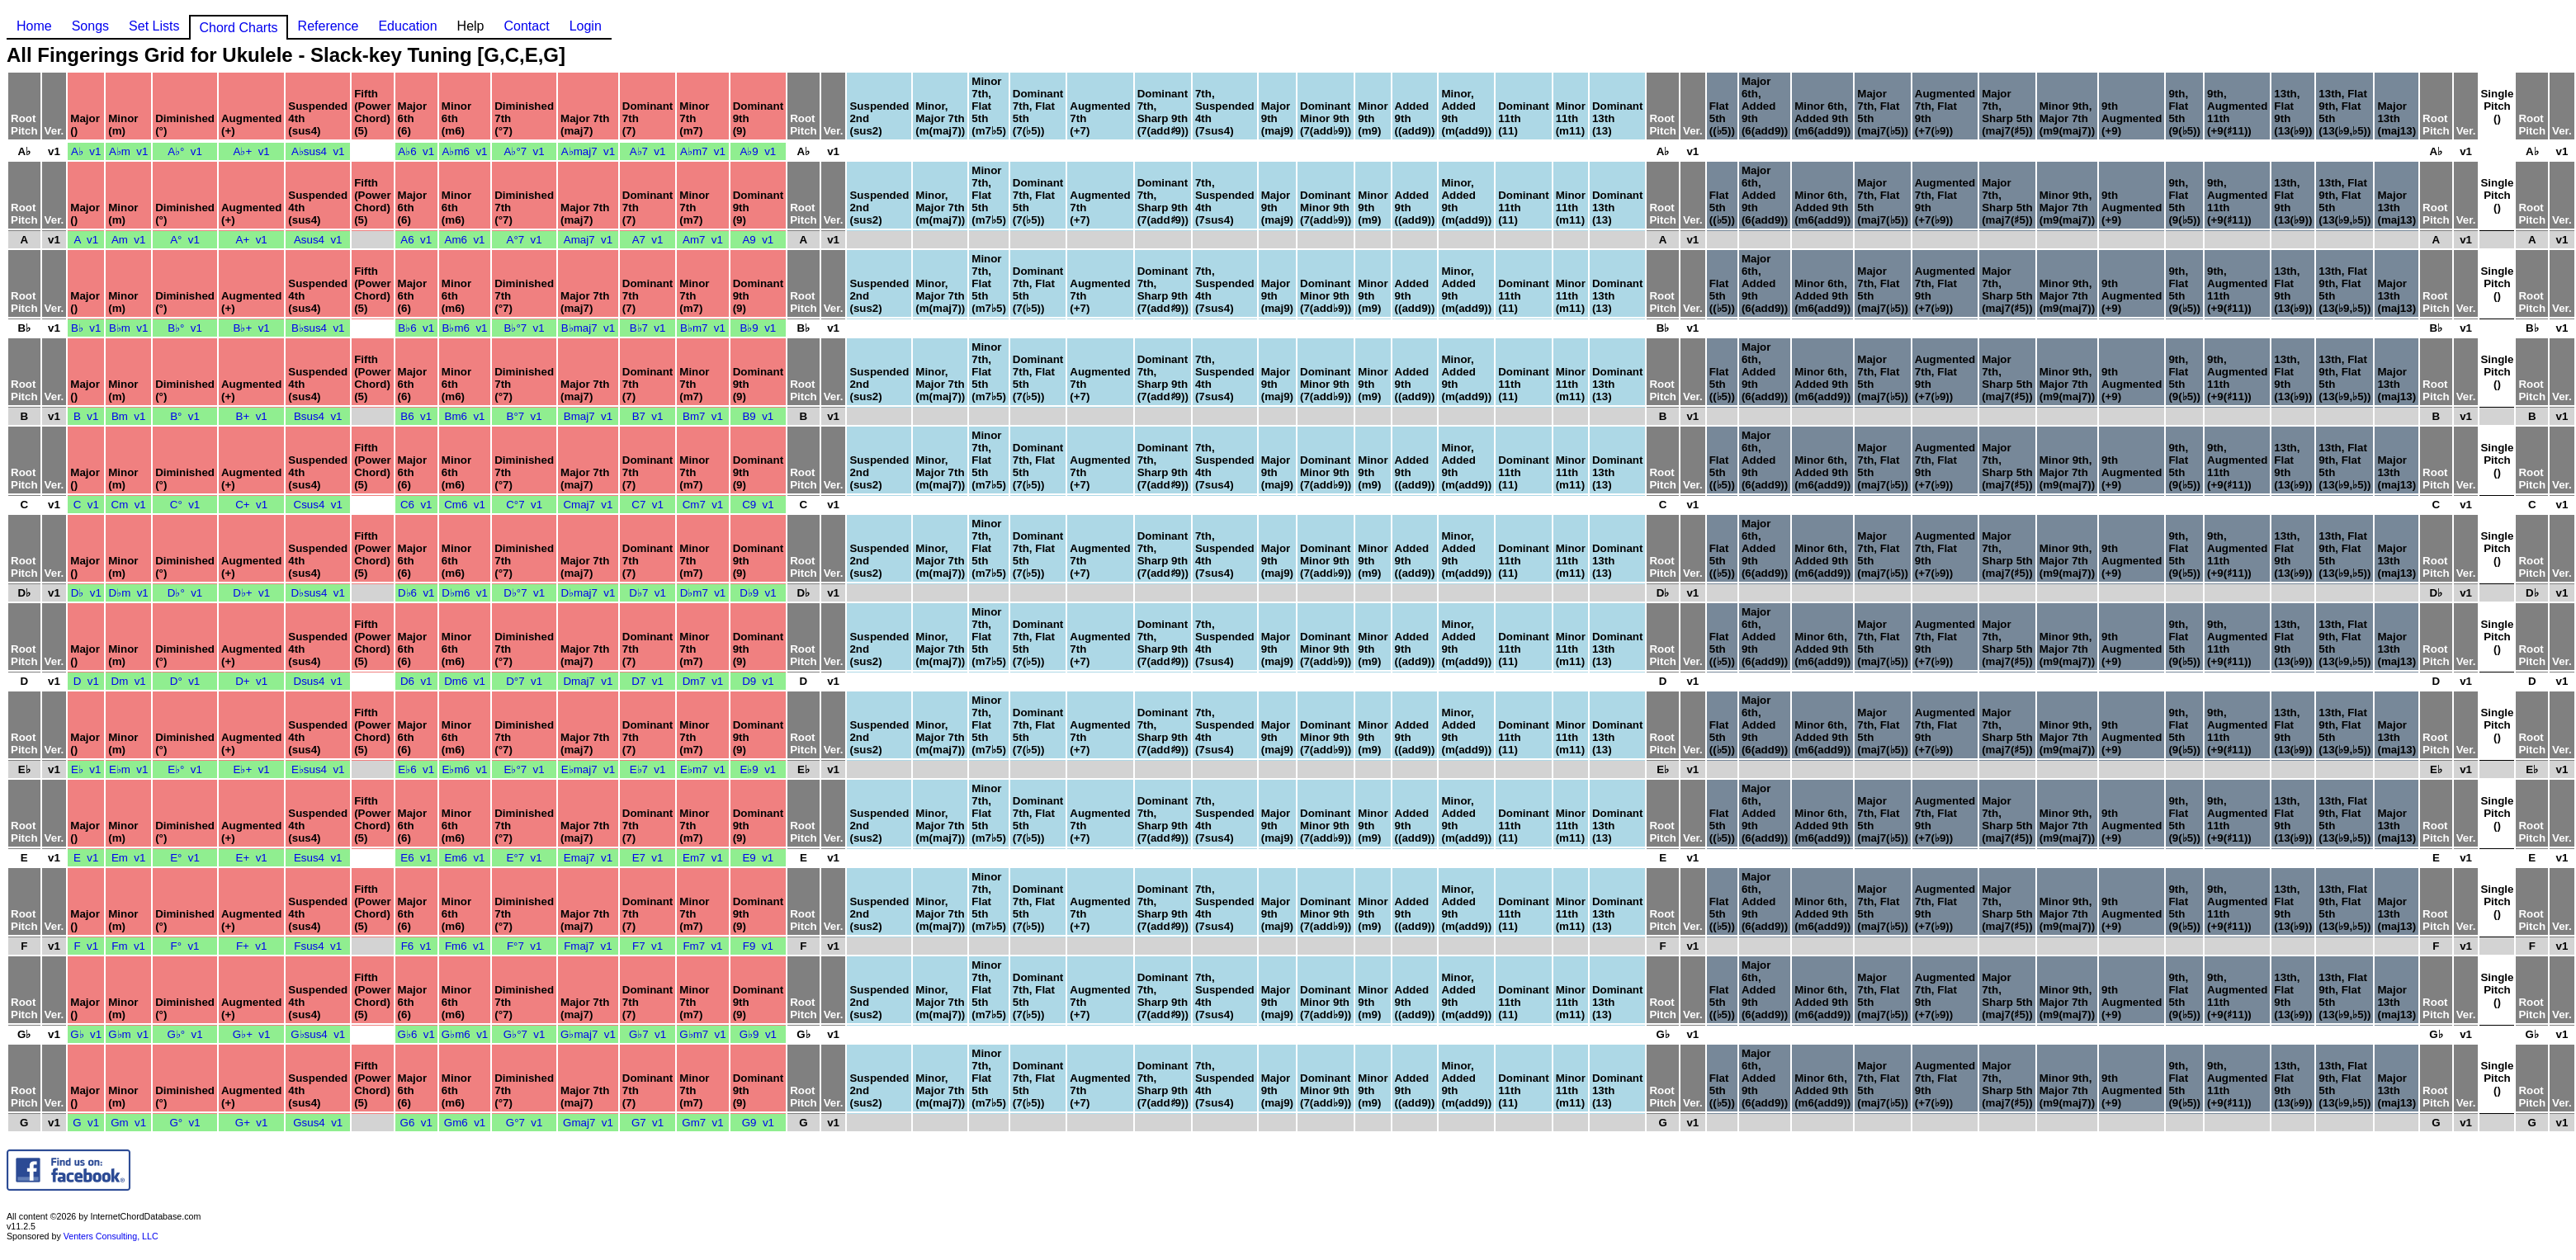 The width and height of the screenshot is (2576, 1260). What do you see at coordinates (86, 593) in the screenshot?
I see `D♭ v1` at bounding box center [86, 593].